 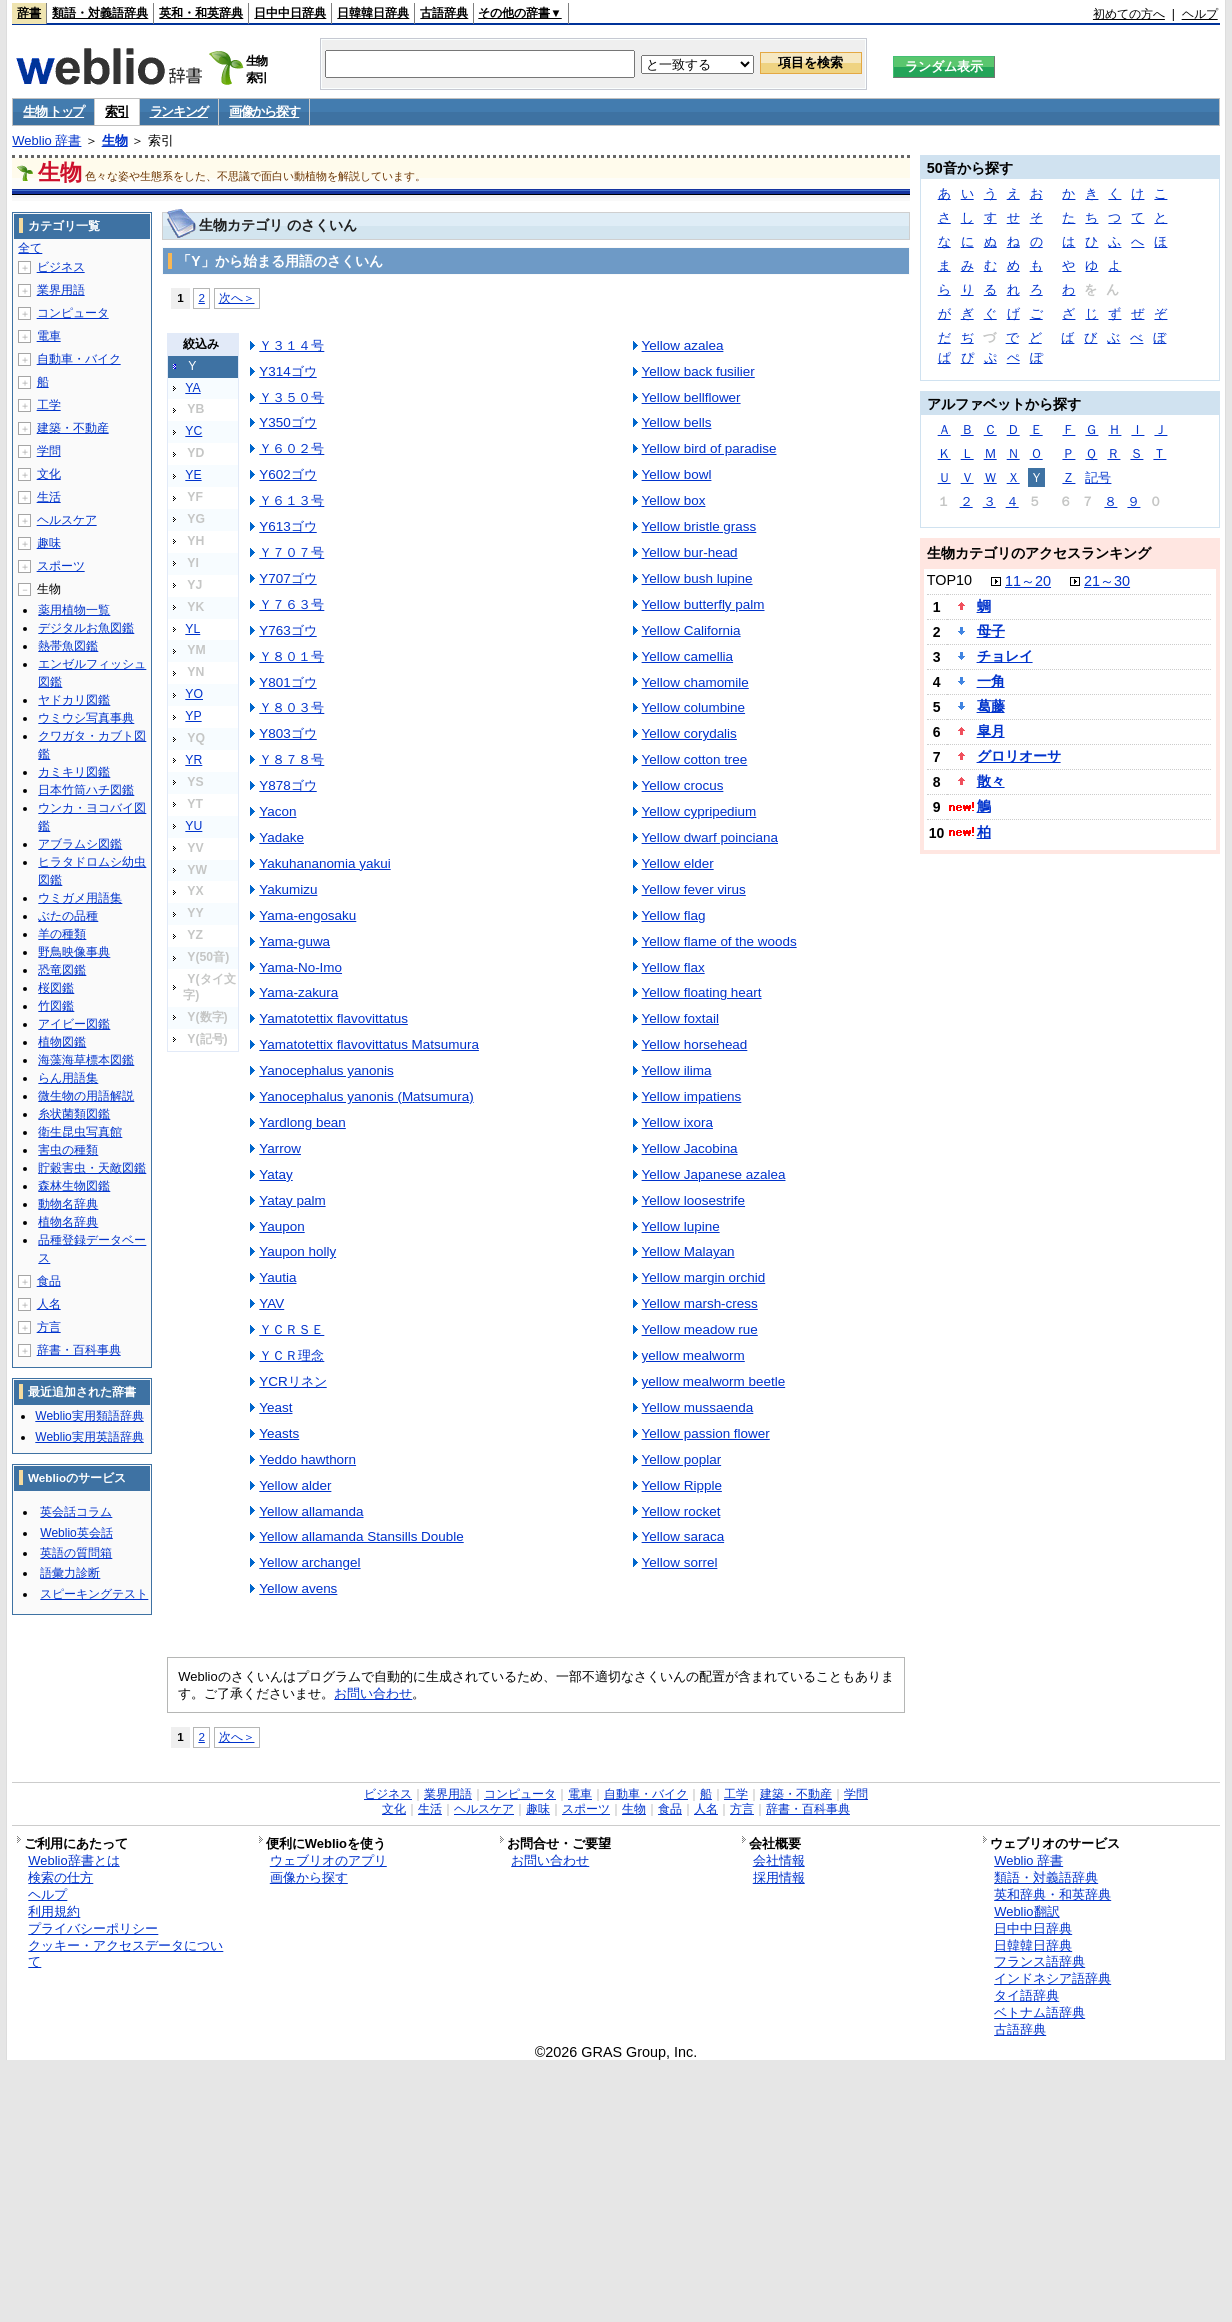 What do you see at coordinates (714, 1174) in the screenshot?
I see `Yellow Japanese azalea` at bounding box center [714, 1174].